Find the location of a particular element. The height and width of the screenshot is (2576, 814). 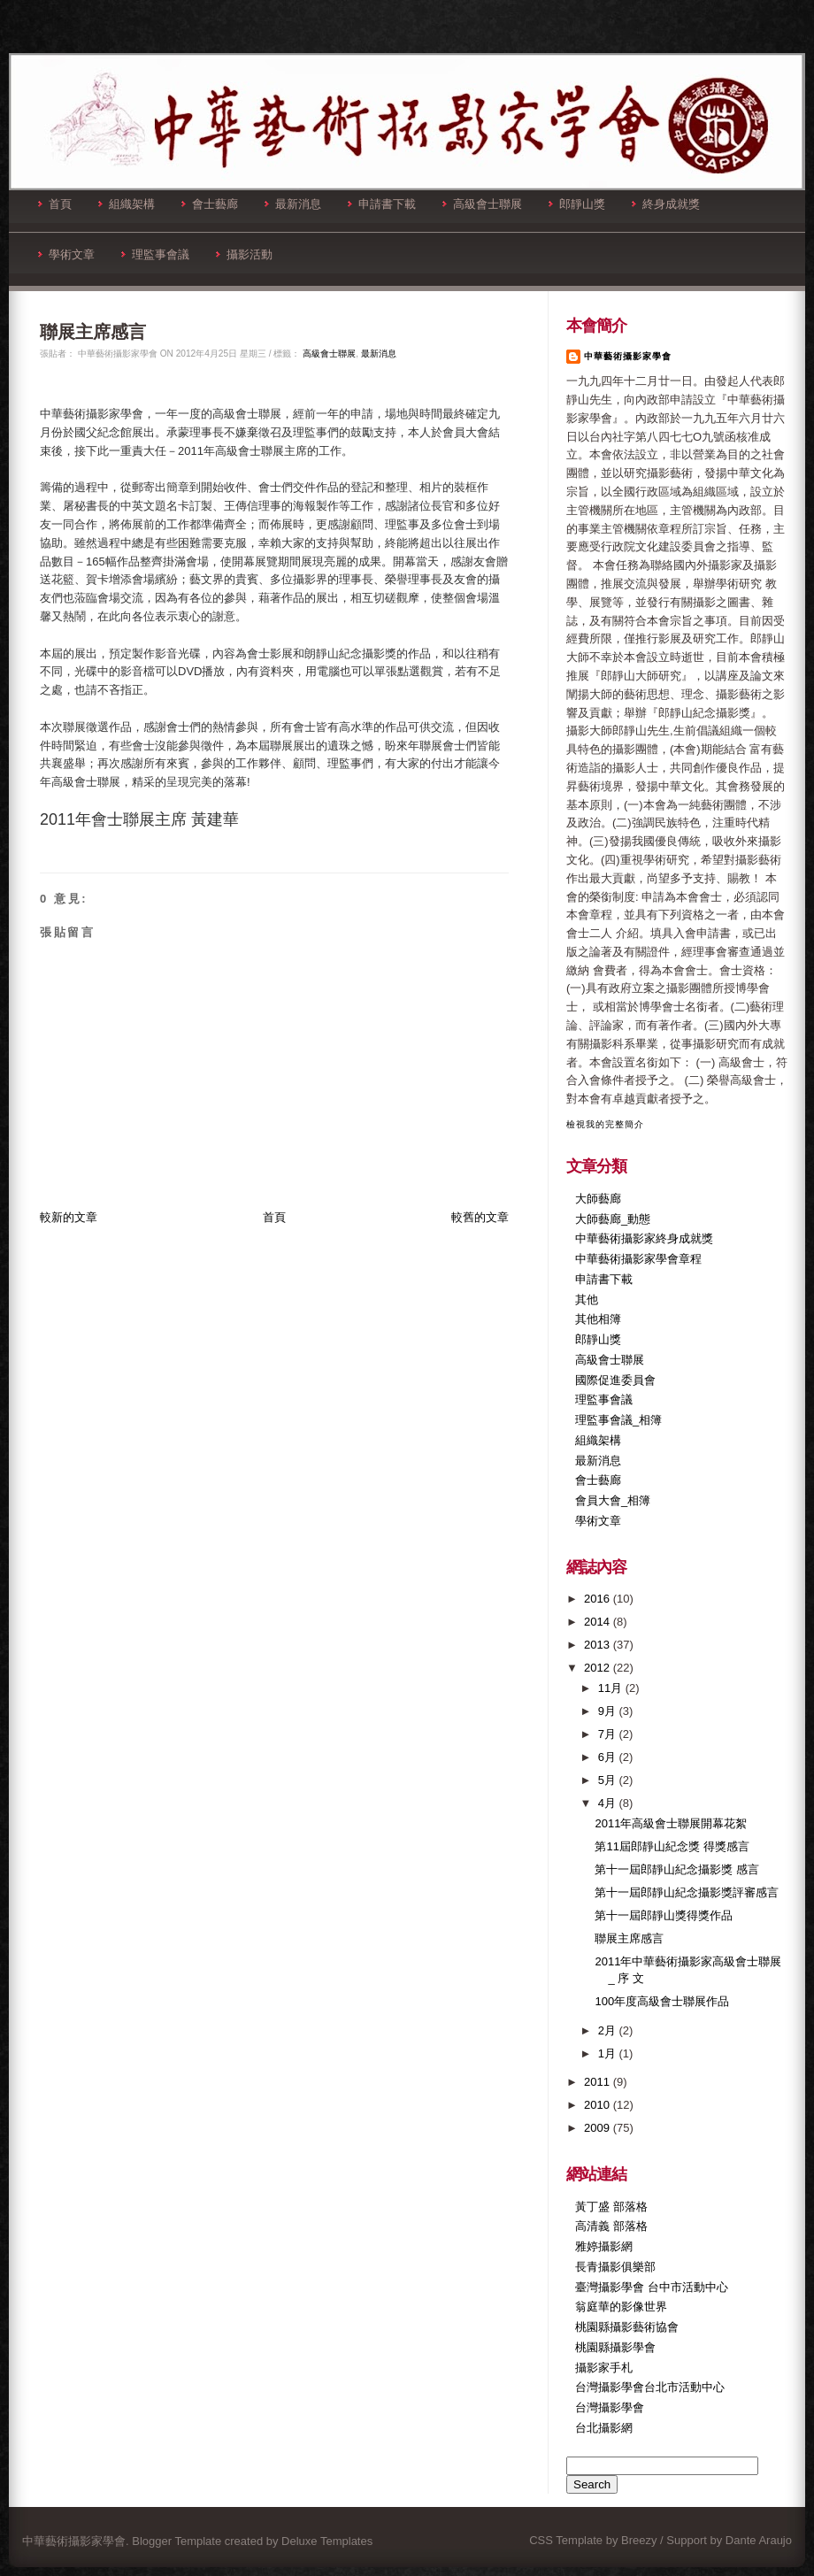

郎靜山獎 is located at coordinates (577, 204).